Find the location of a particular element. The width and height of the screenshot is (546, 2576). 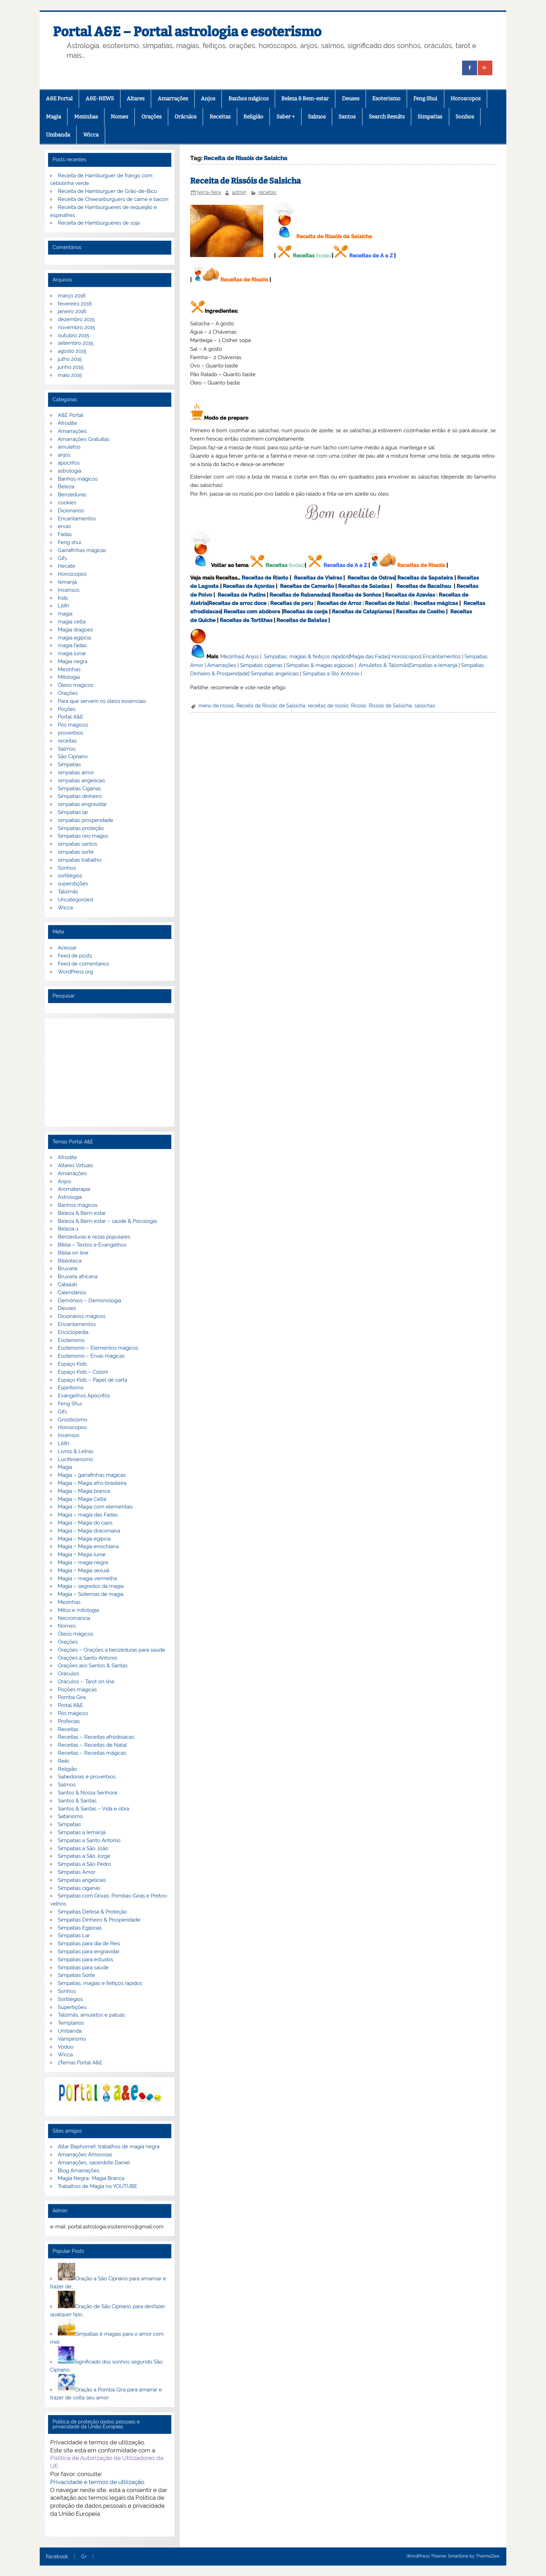

Amarrações Amorosas is located at coordinates (85, 2154).